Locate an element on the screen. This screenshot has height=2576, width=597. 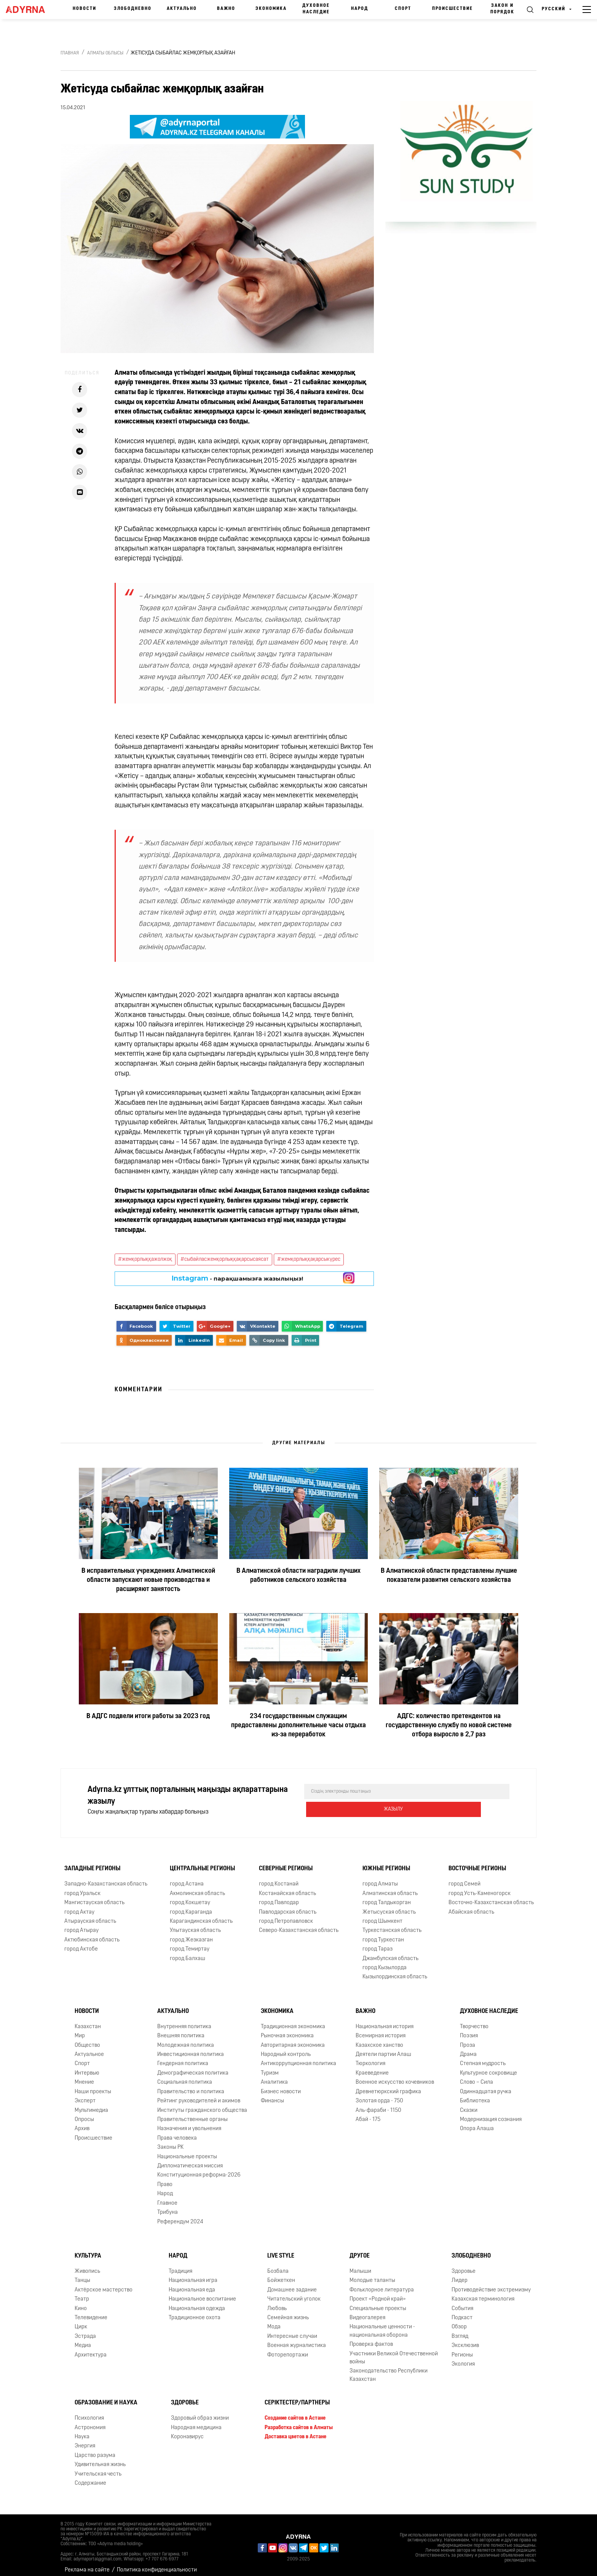
Аль-фараби - 1150 is located at coordinates (378, 2104).